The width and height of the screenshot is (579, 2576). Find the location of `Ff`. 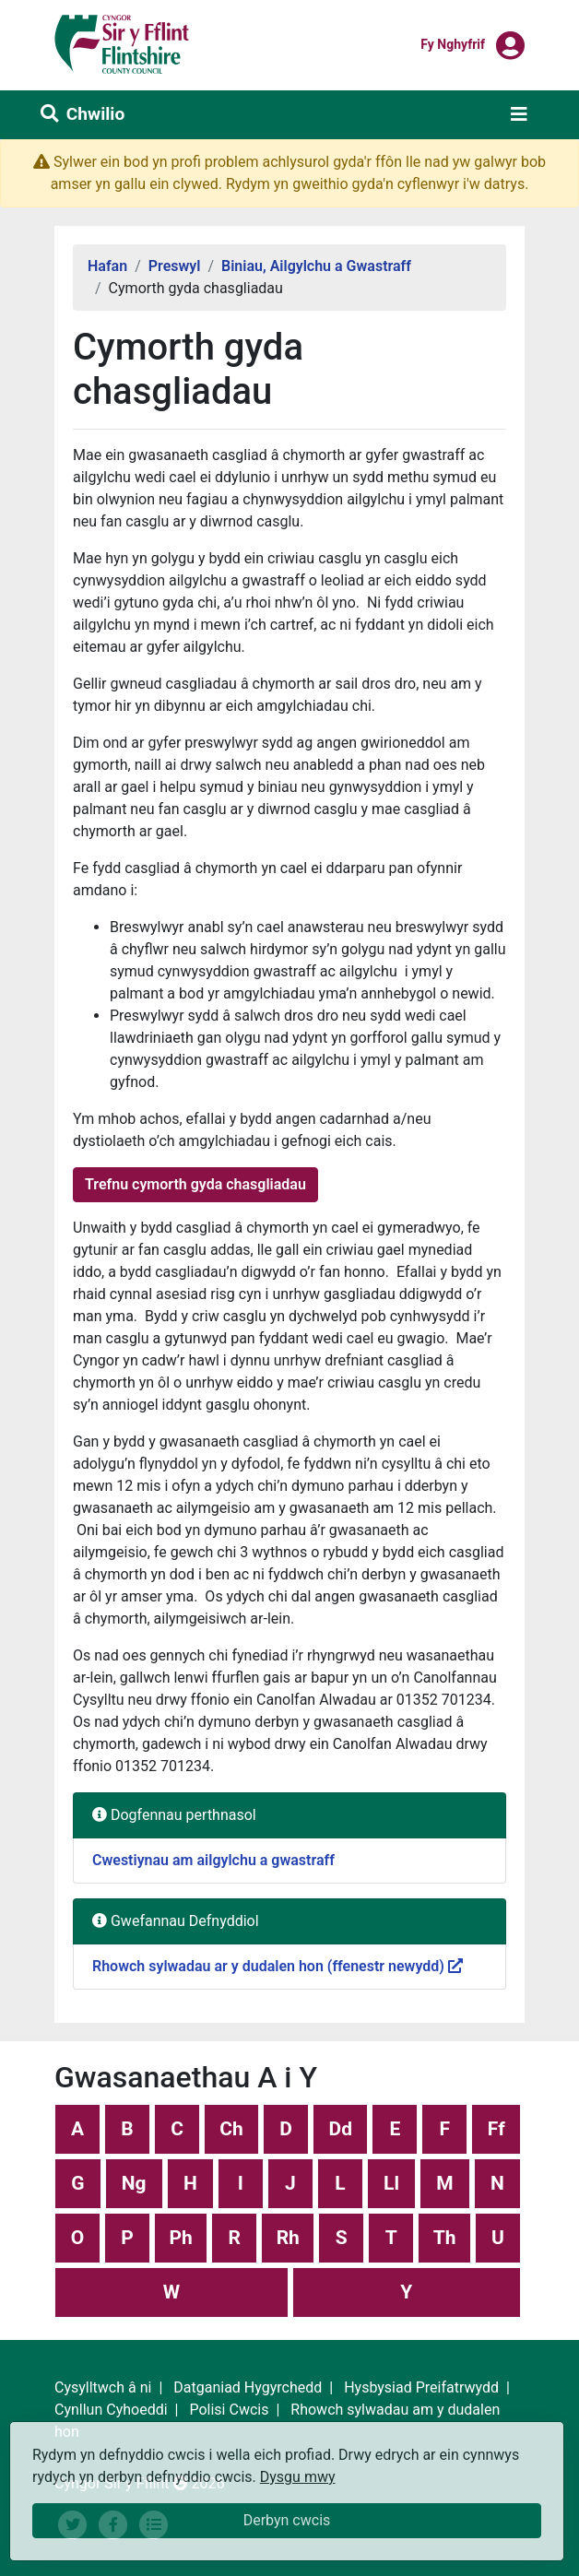

Ff is located at coordinates (496, 2129).